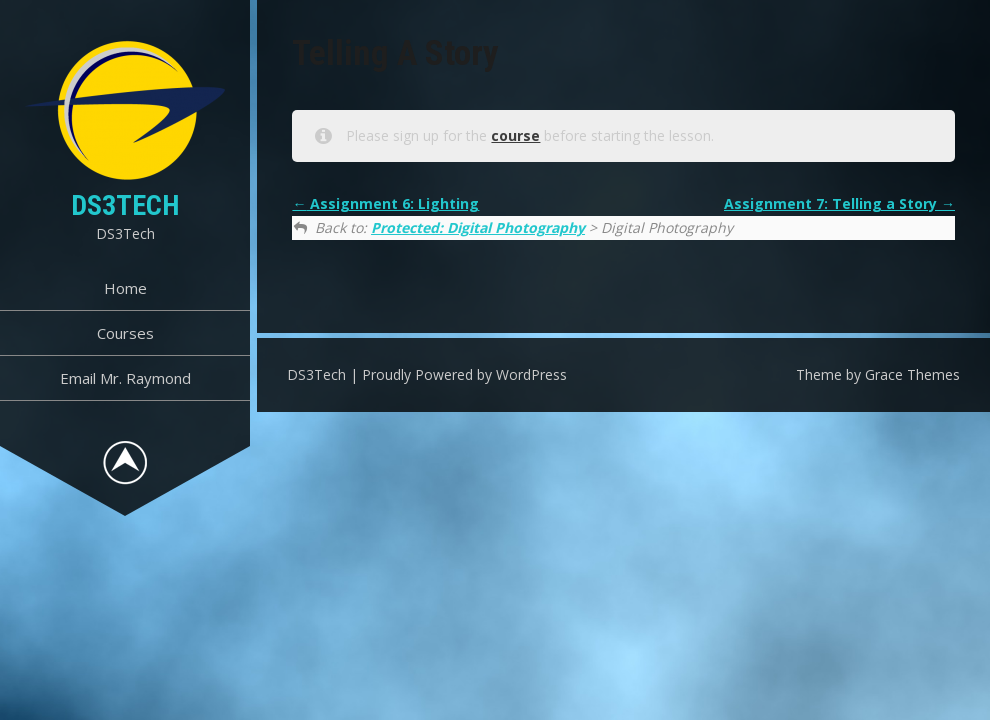  What do you see at coordinates (839, 203) in the screenshot?
I see `Assignment 7: Telling a Story` at bounding box center [839, 203].